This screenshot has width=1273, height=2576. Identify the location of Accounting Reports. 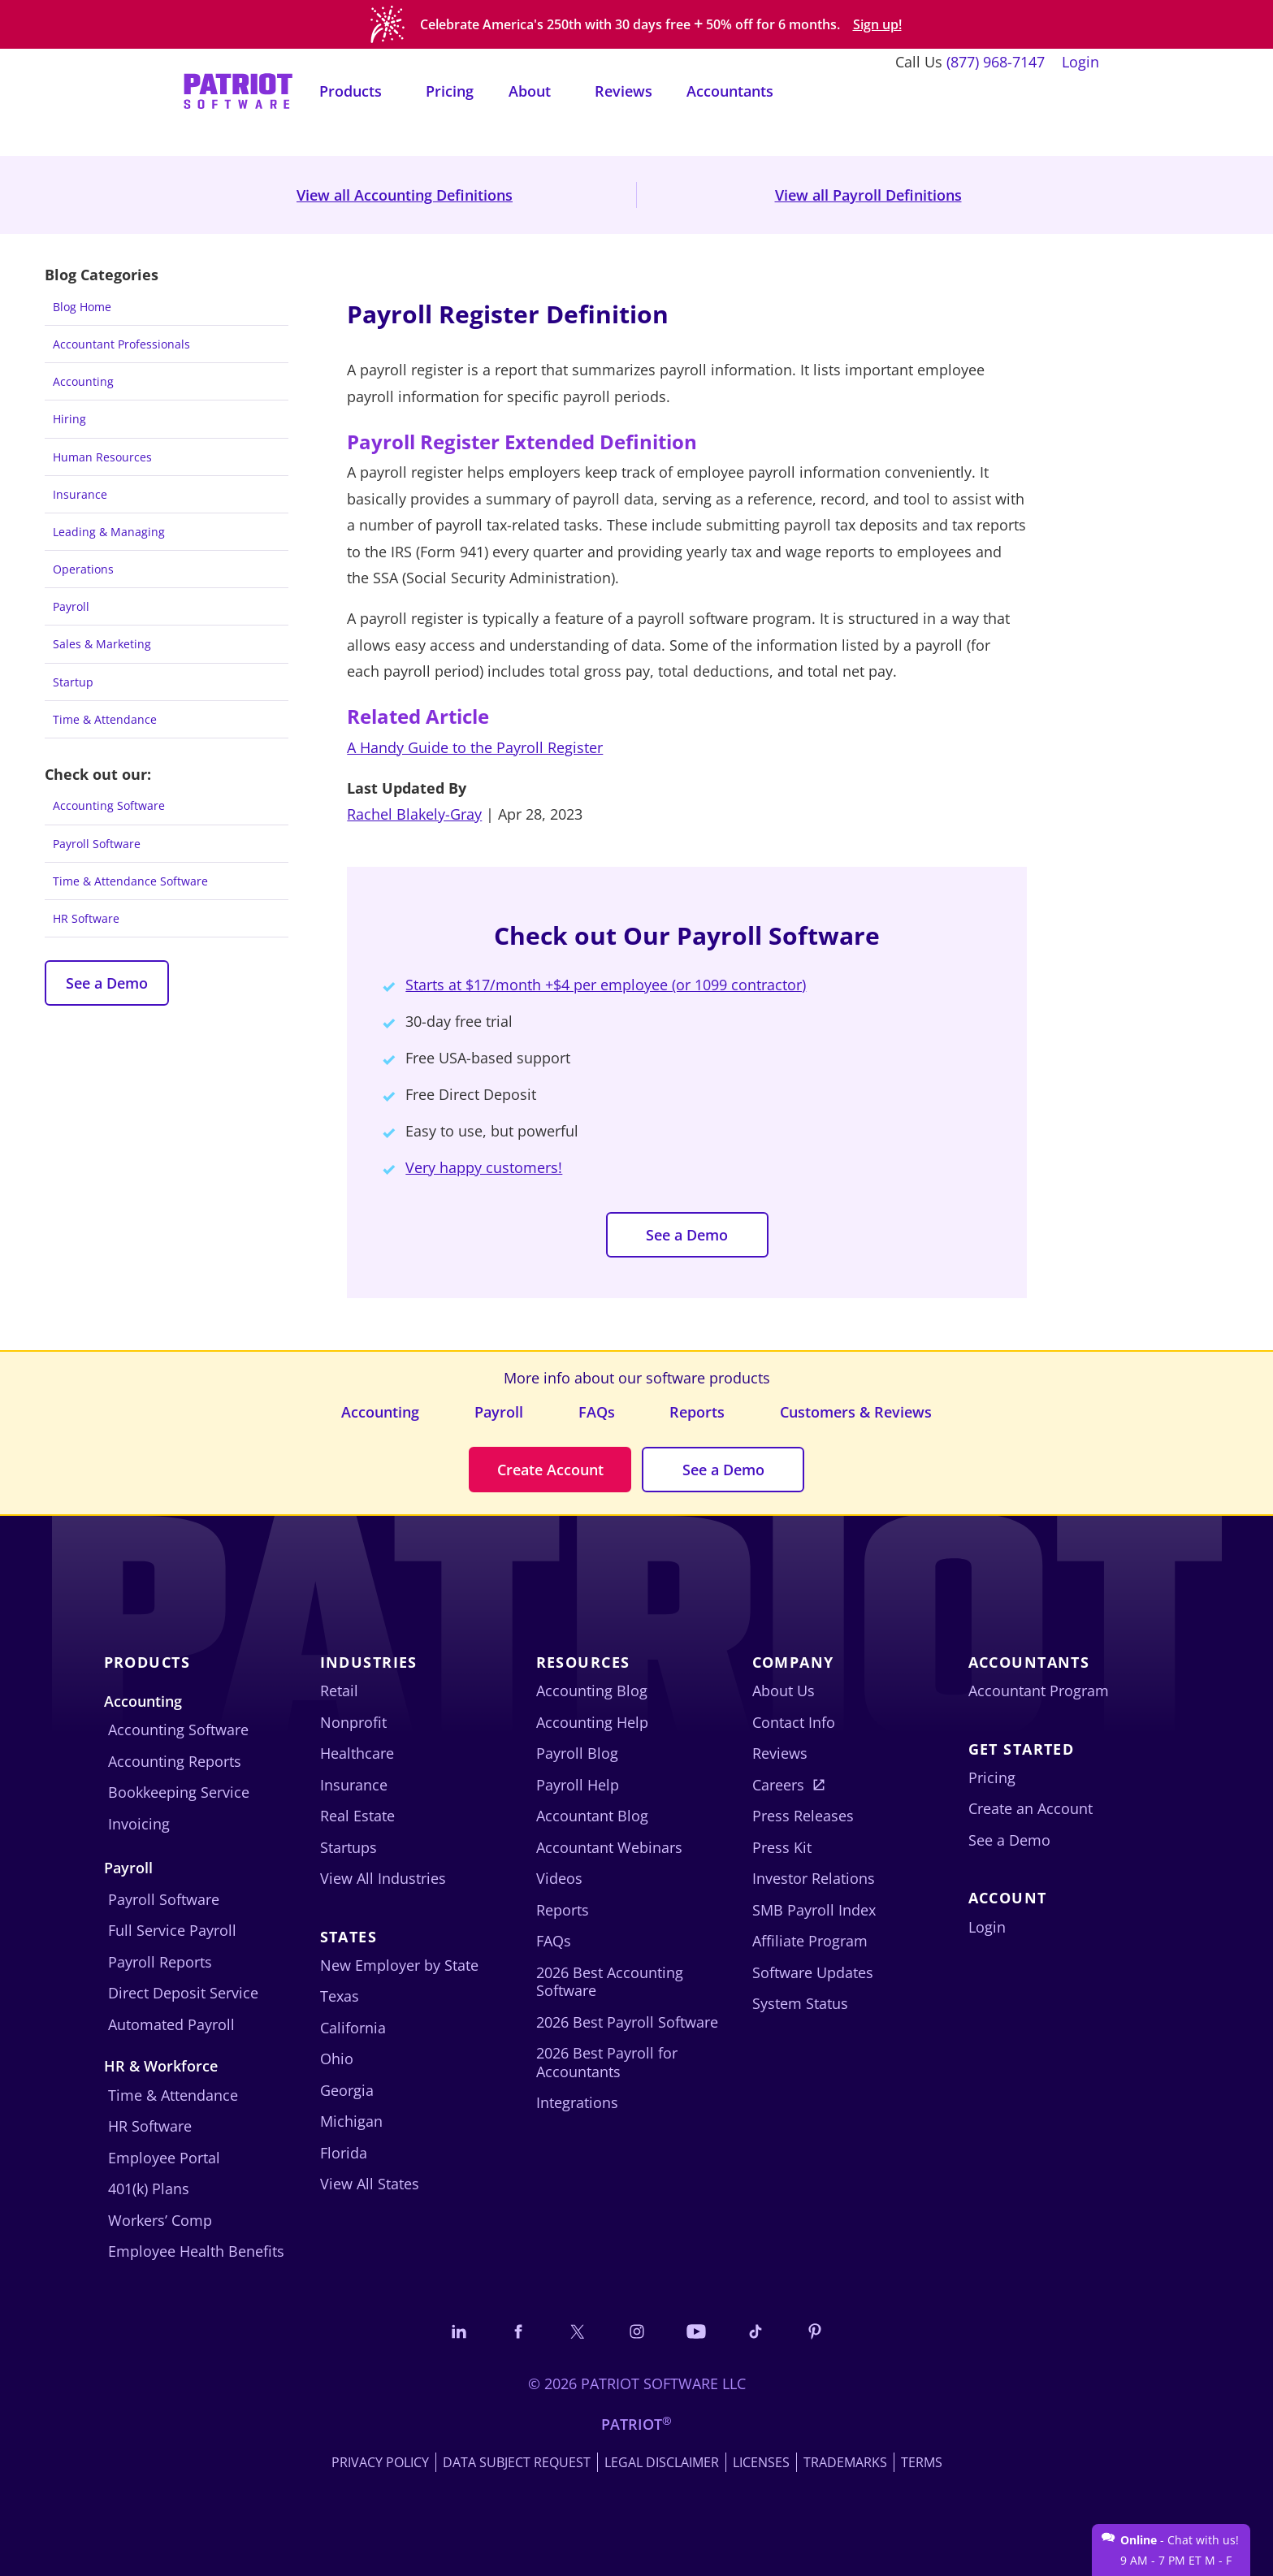
(174, 1761).